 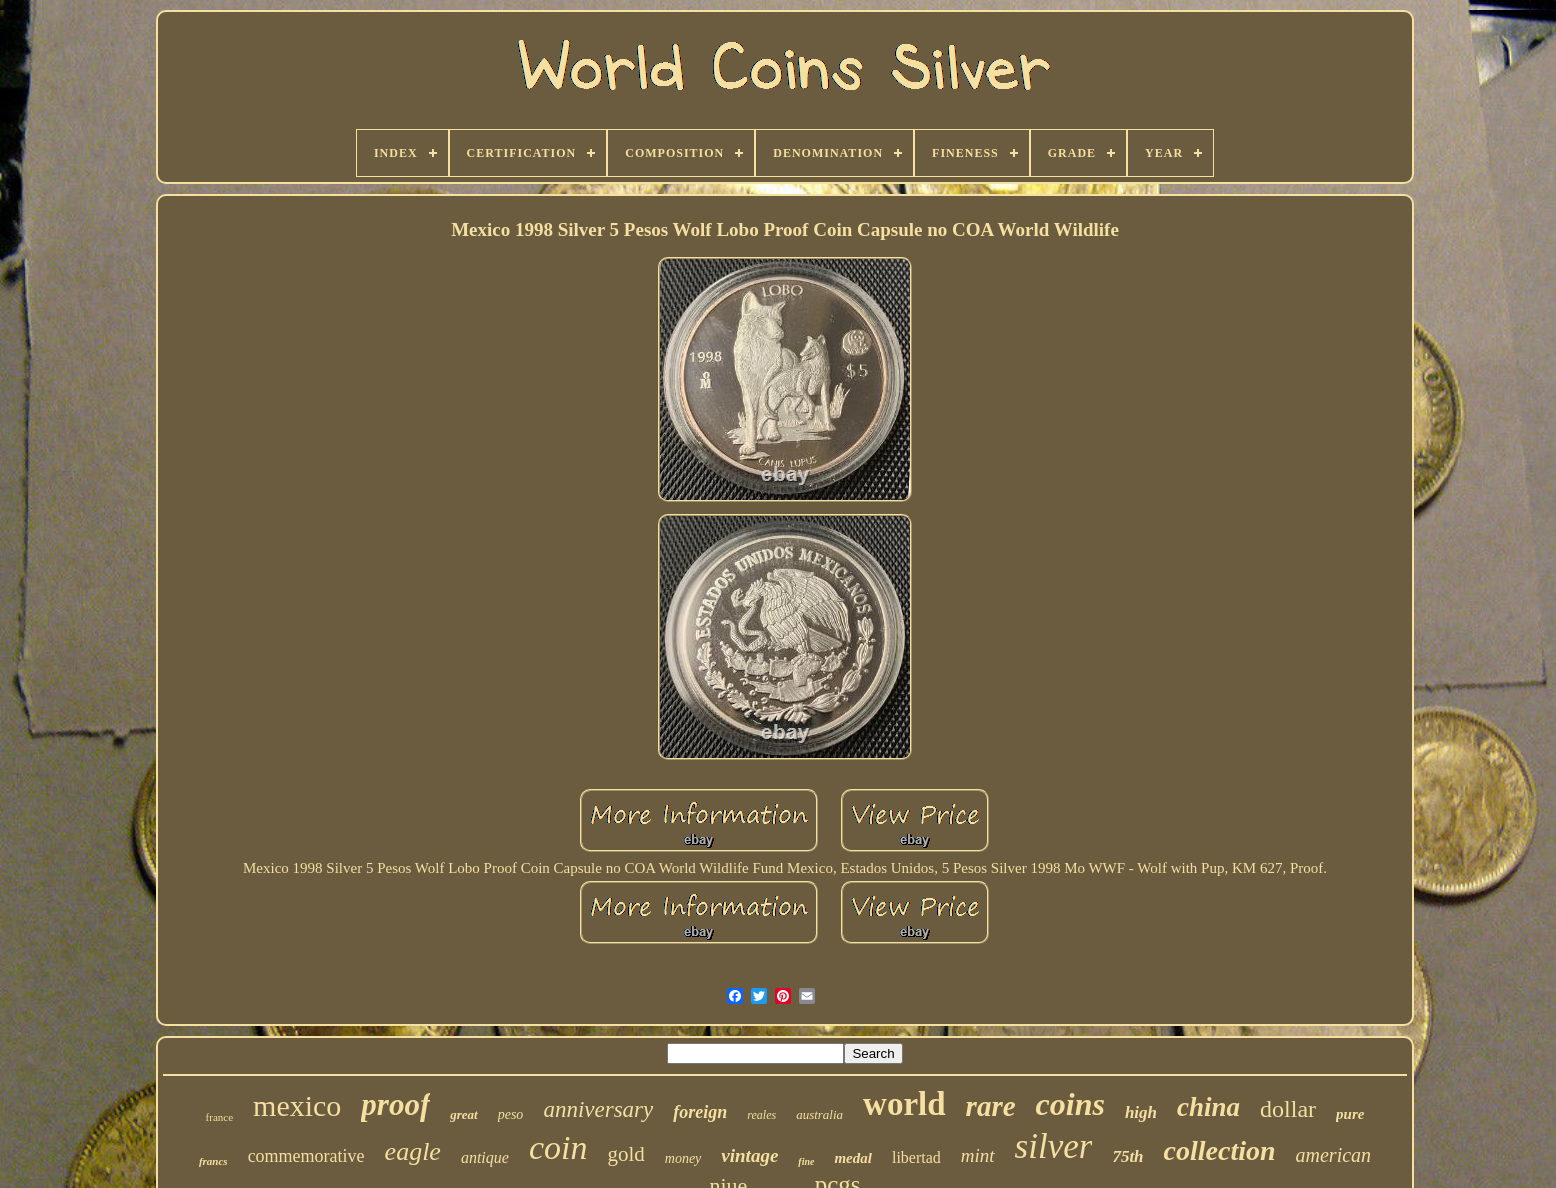 I want to click on rare, so click(x=991, y=1106).